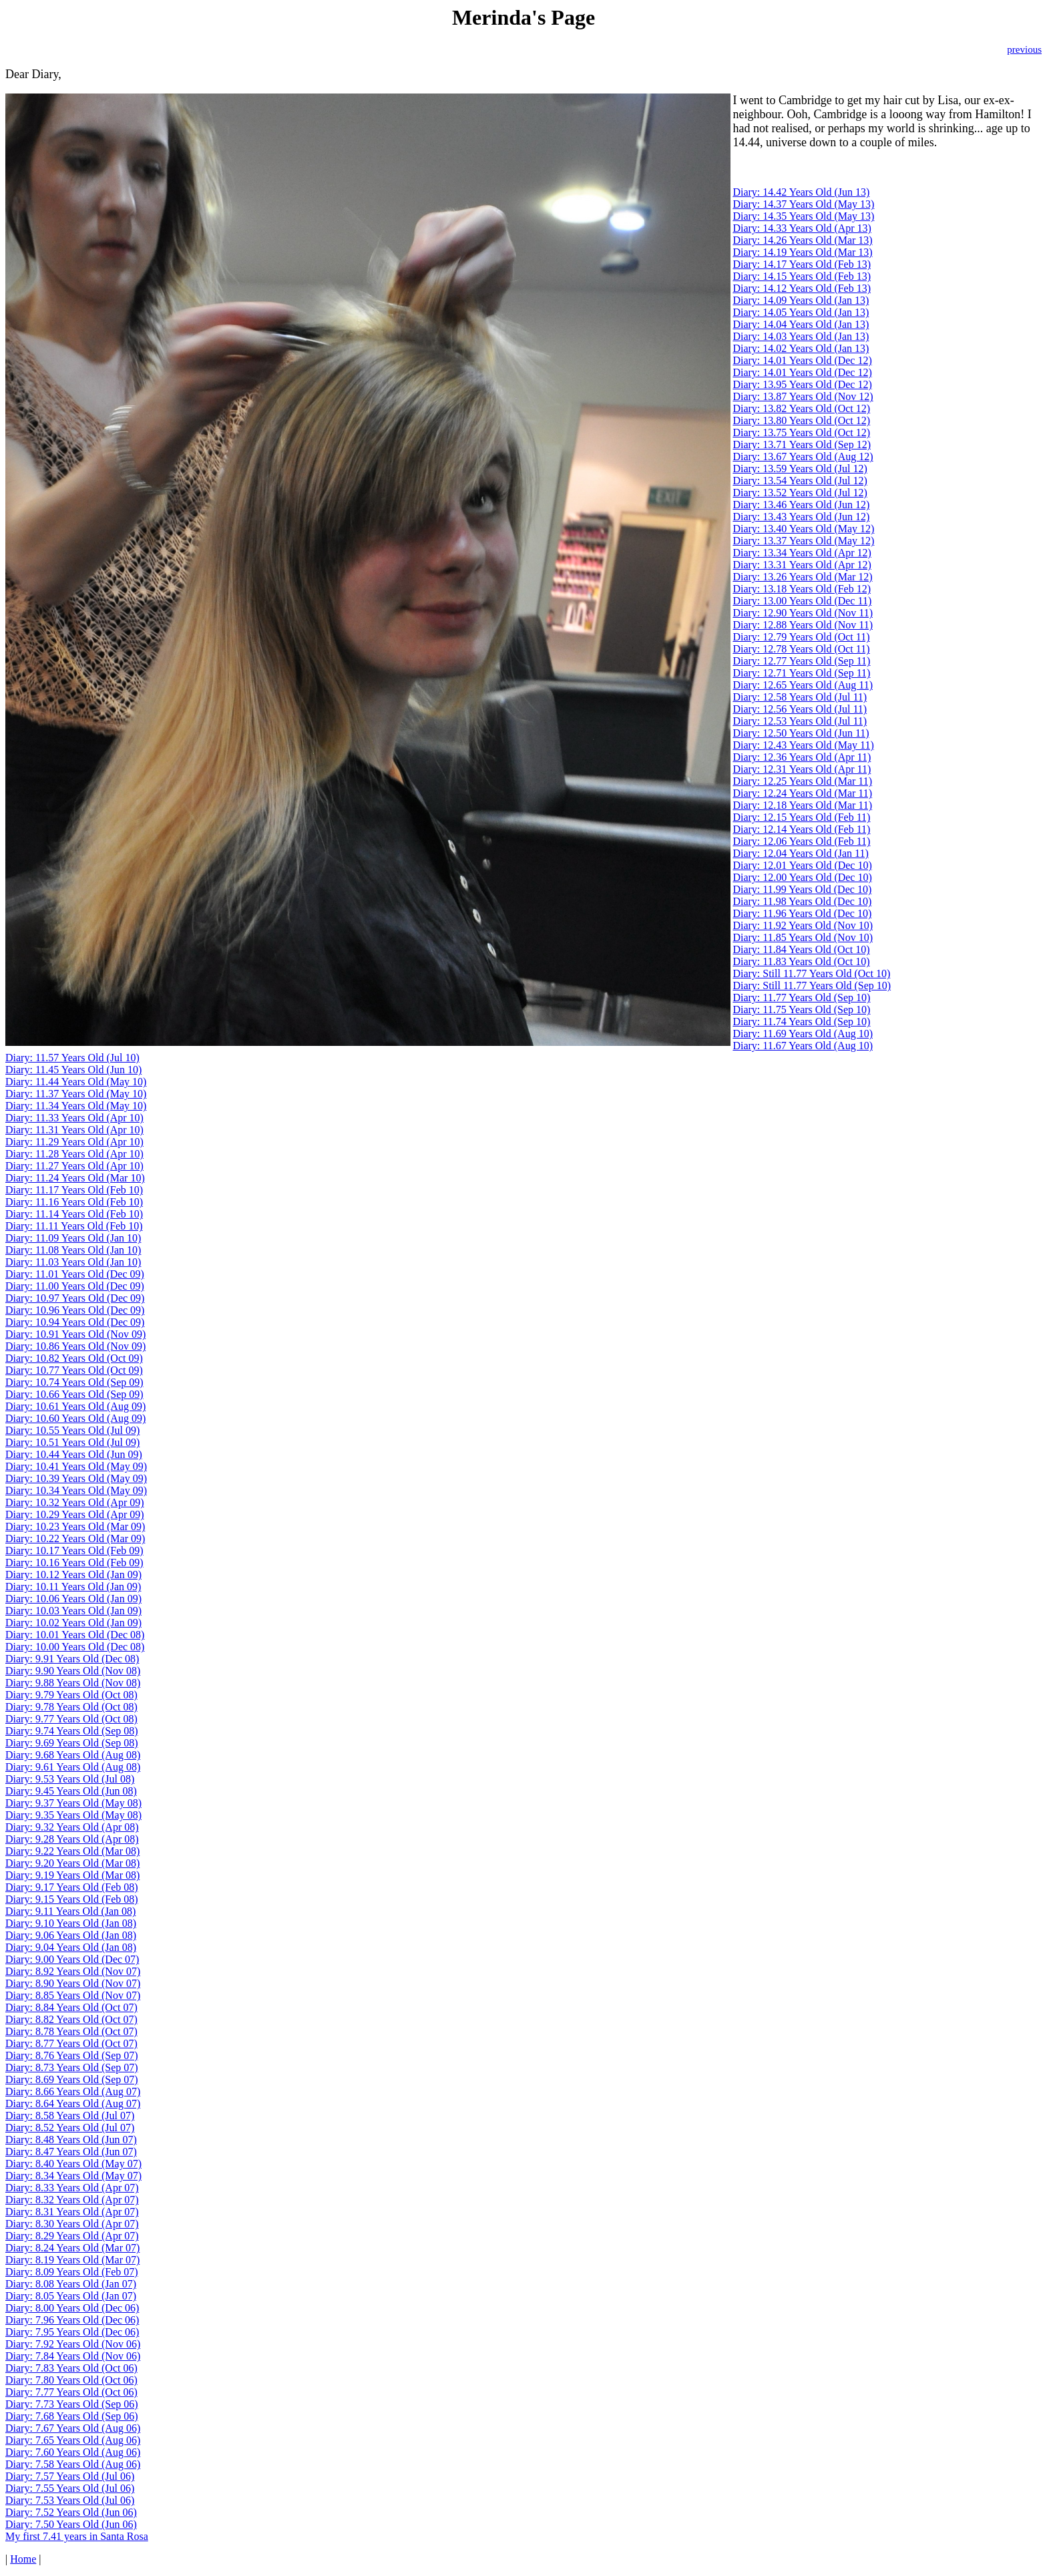 The width and height of the screenshot is (1047, 2576). I want to click on Diary: 8.00 Years Old (Dec 06), so click(72, 2308).